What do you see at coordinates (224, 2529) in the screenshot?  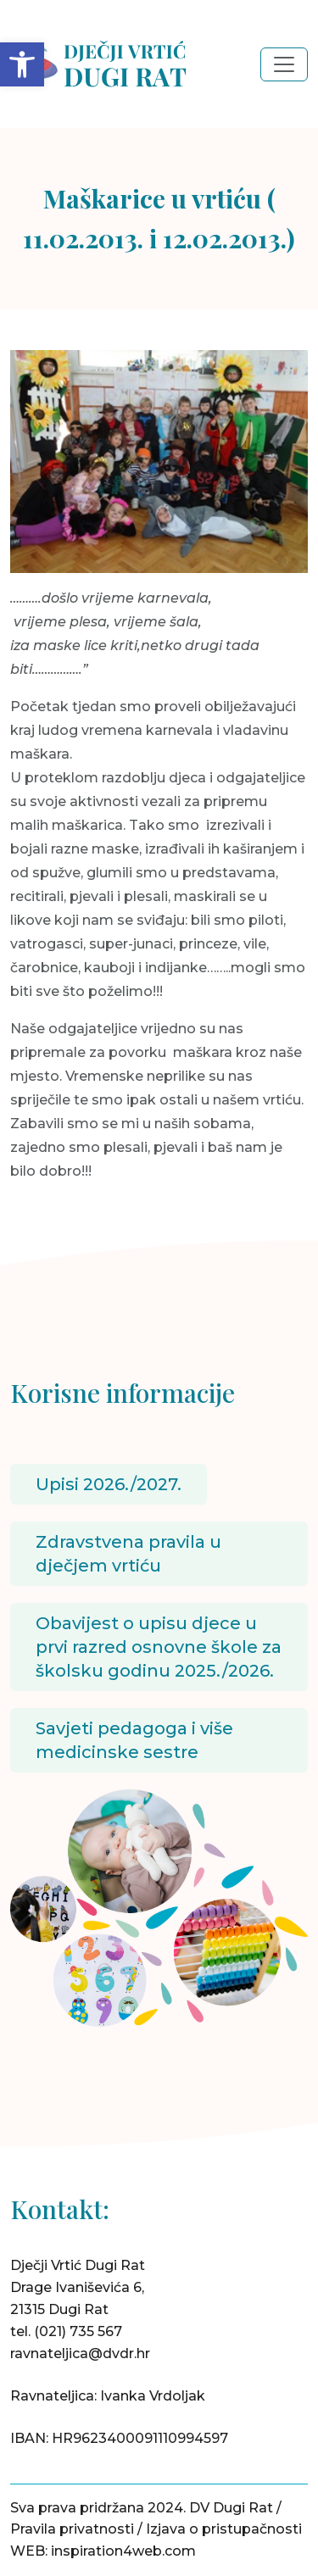 I see `Izjava o pristupačnosti` at bounding box center [224, 2529].